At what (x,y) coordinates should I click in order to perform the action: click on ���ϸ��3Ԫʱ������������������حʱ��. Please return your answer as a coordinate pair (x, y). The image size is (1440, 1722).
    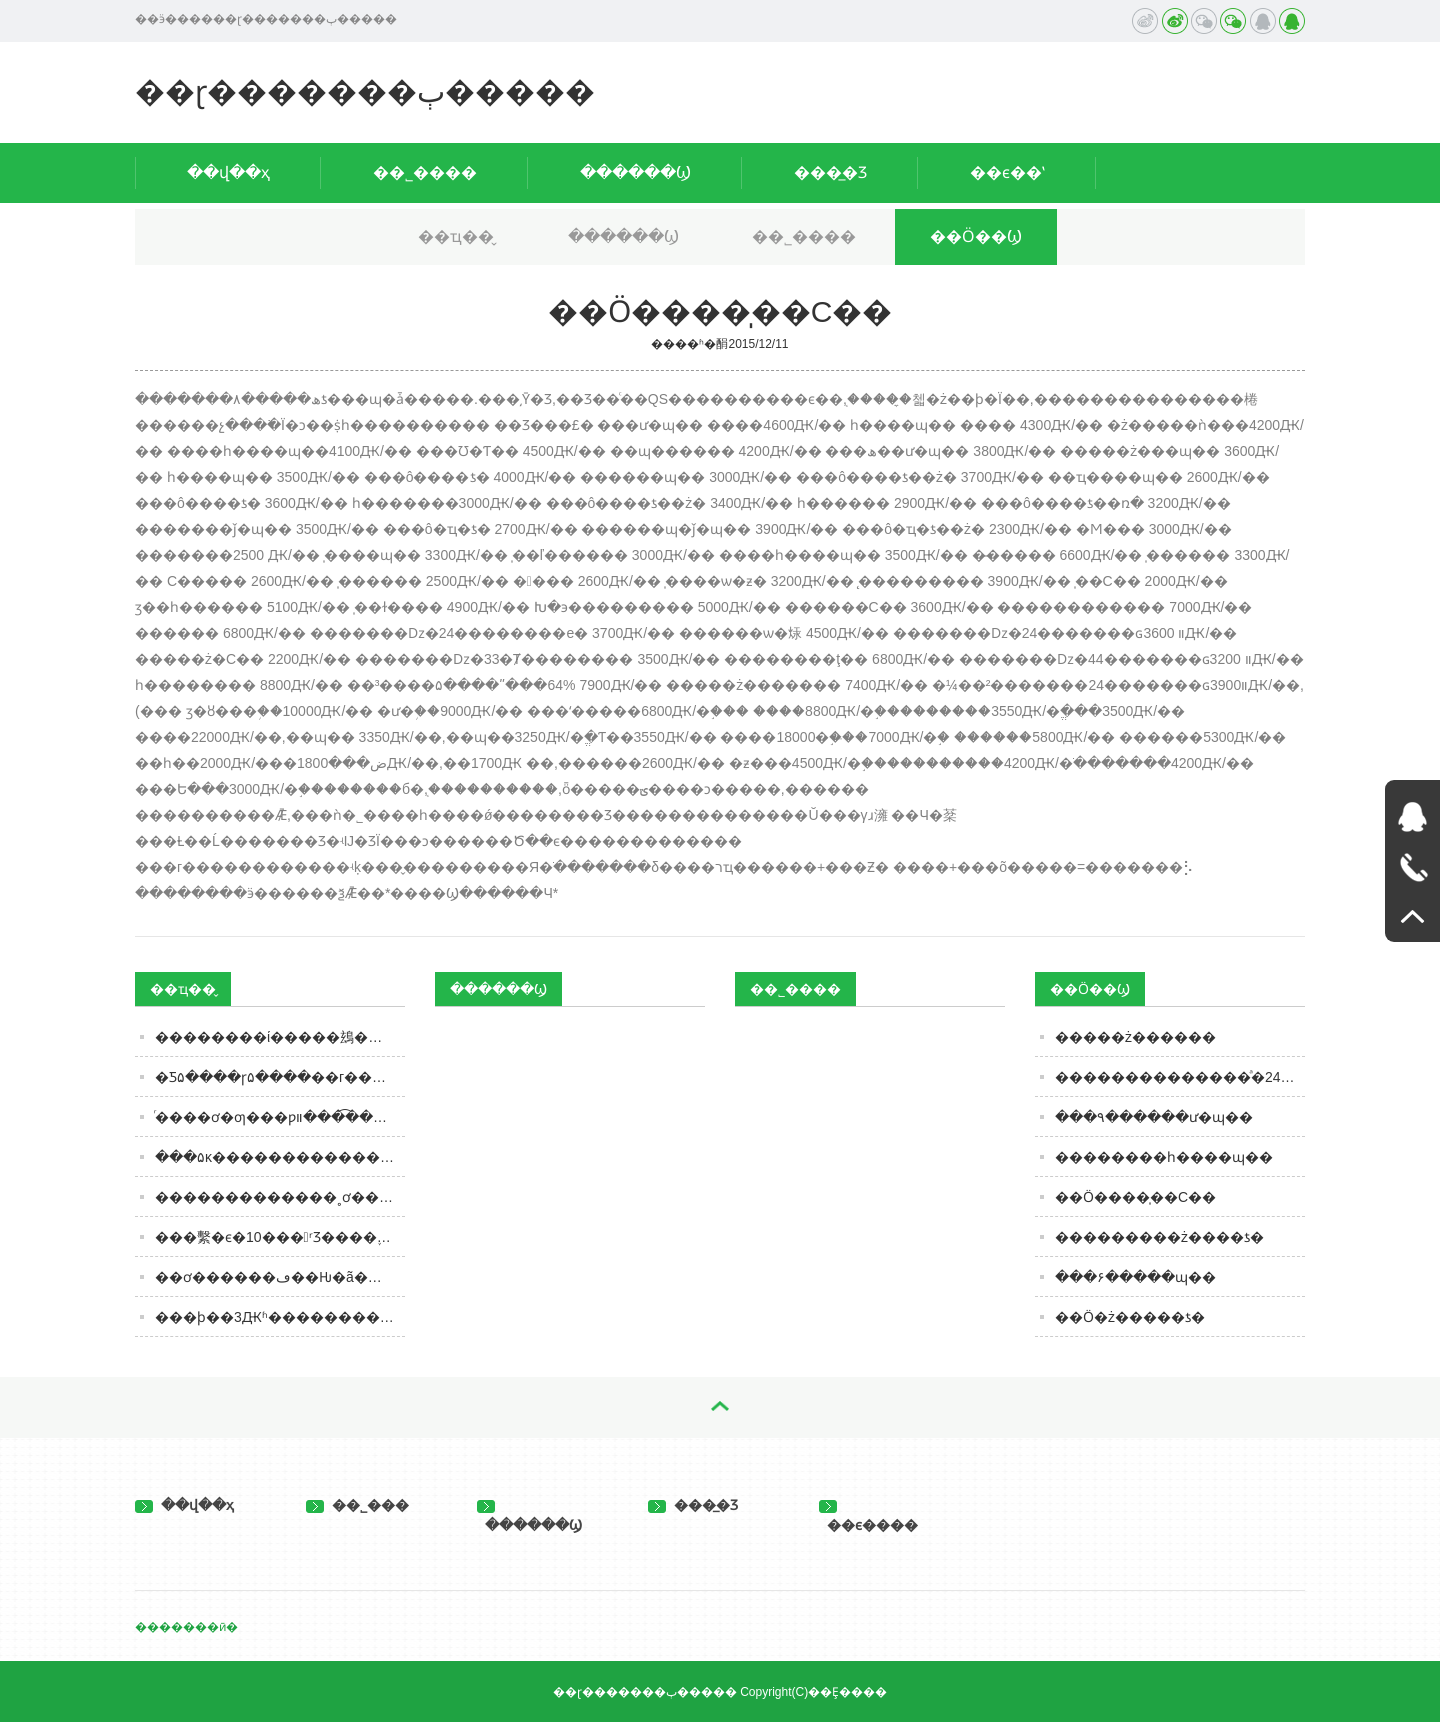
    Looking at the image, I should click on (280, 1317).